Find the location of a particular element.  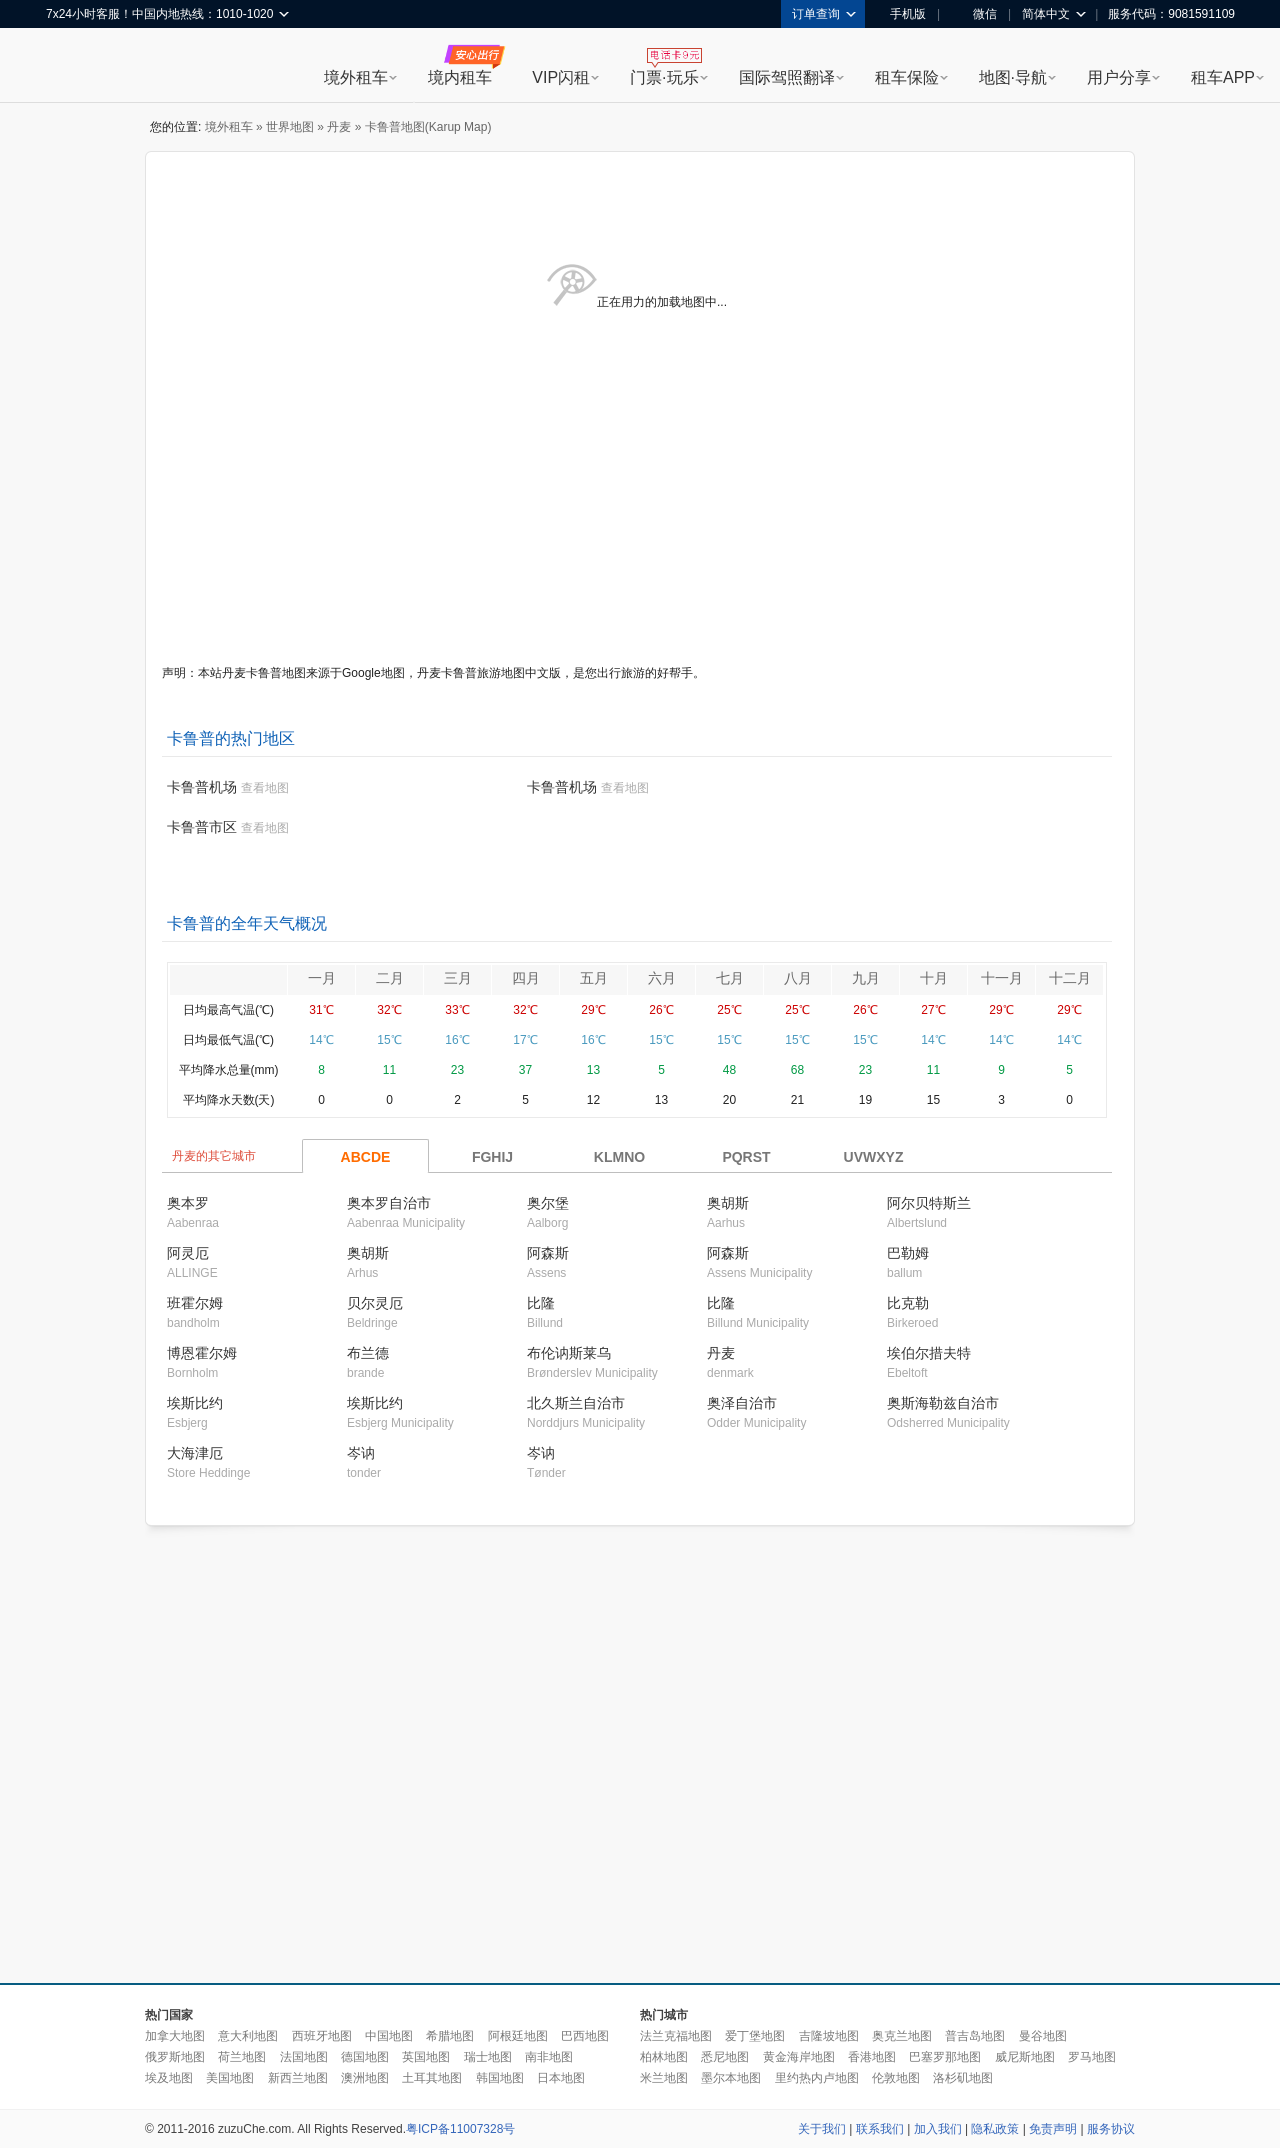

十一月 is located at coordinates (1002, 978).